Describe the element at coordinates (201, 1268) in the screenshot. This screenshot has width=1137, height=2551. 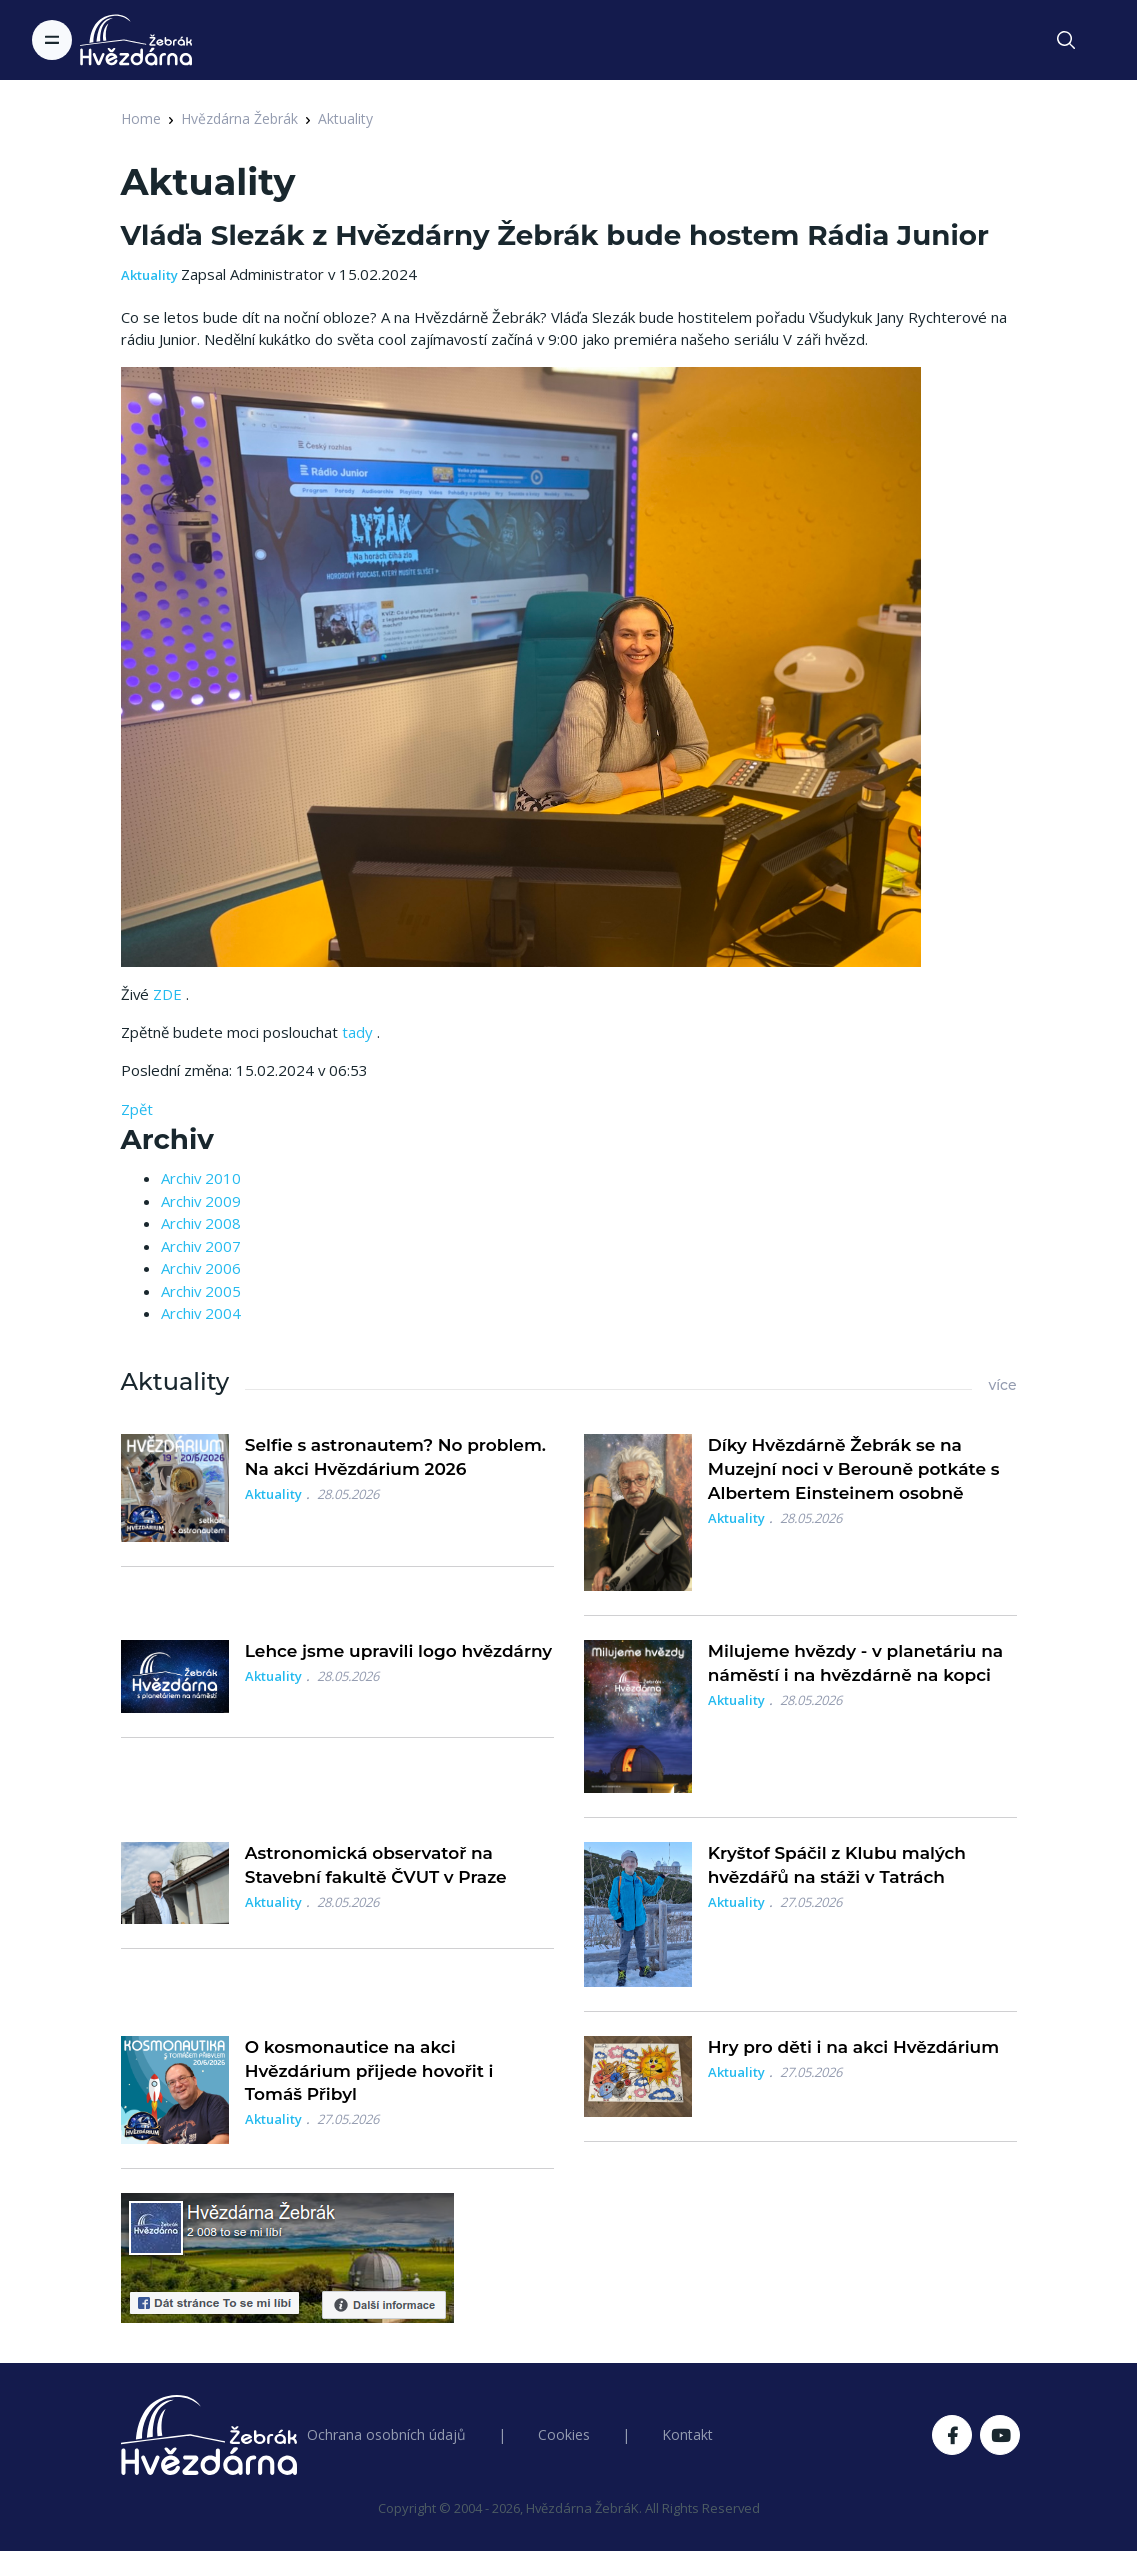
I see `Archiv 2006` at that location.